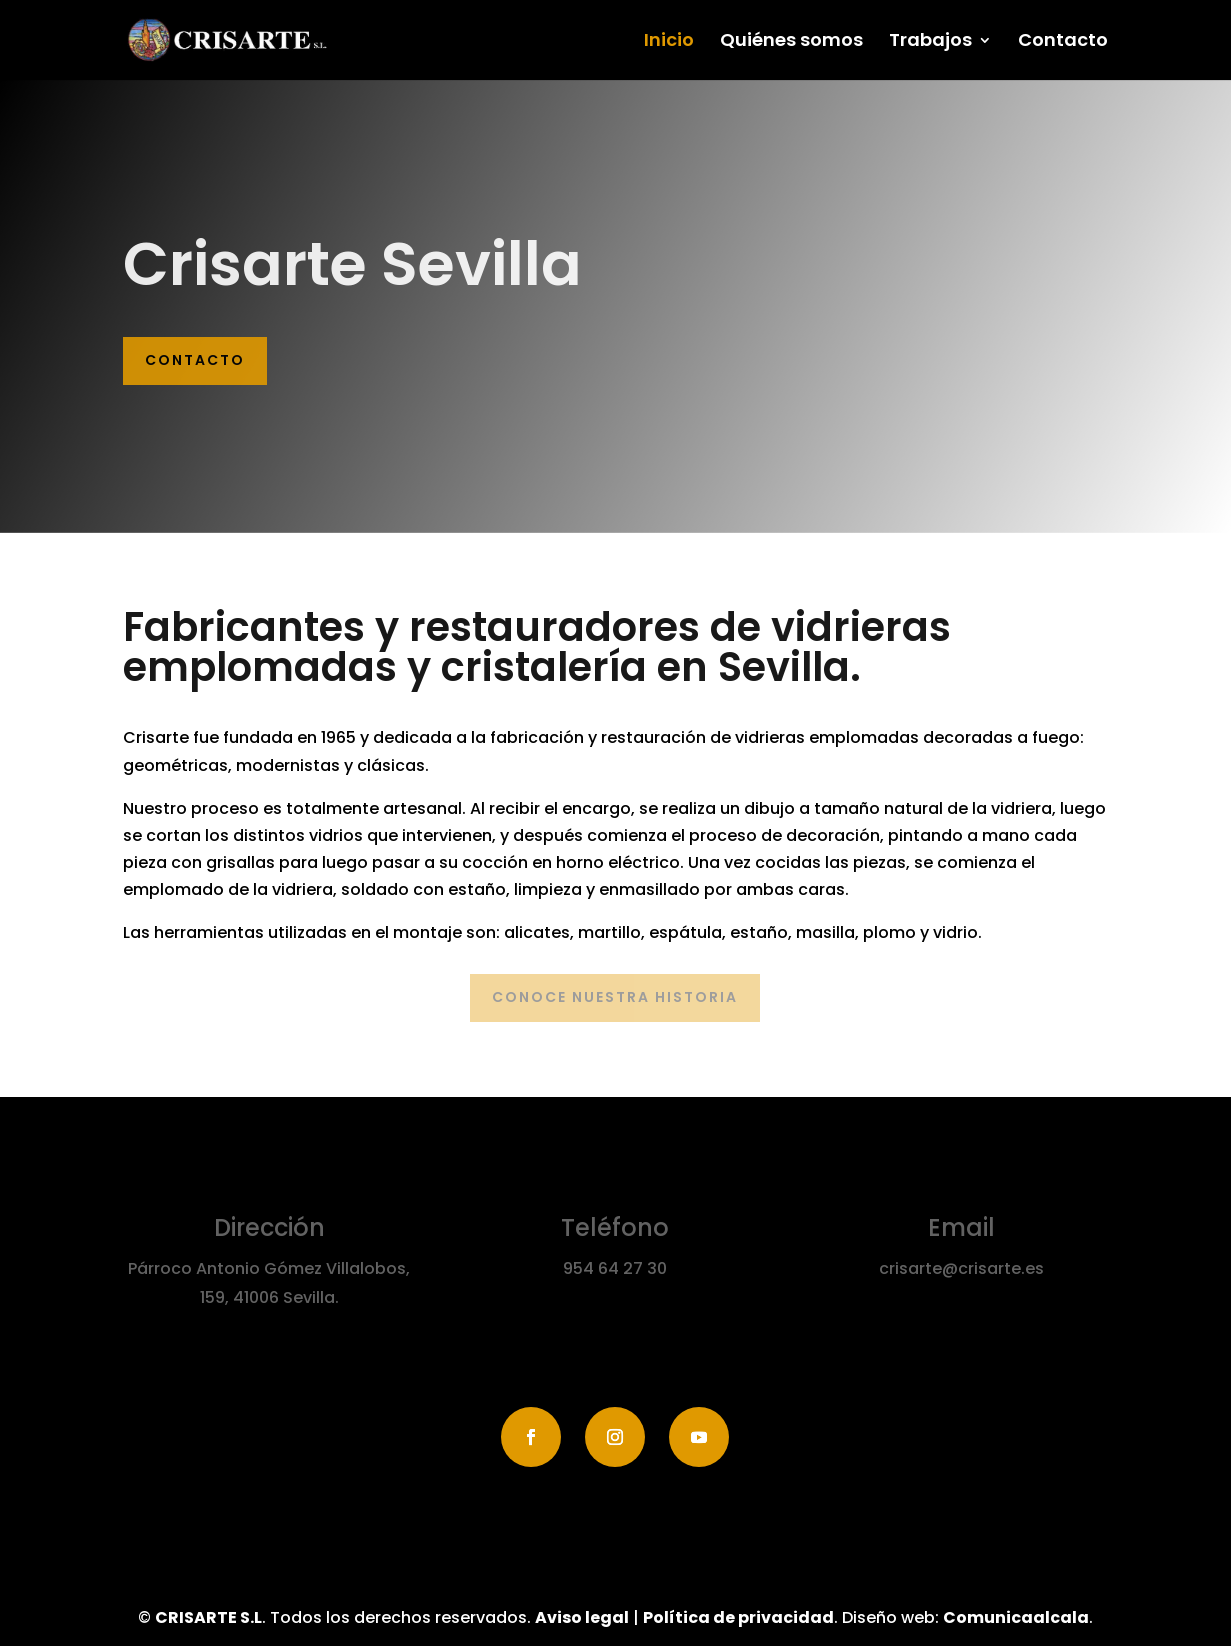 The image size is (1231, 1646). I want to click on Quiénes somos, so click(791, 42).